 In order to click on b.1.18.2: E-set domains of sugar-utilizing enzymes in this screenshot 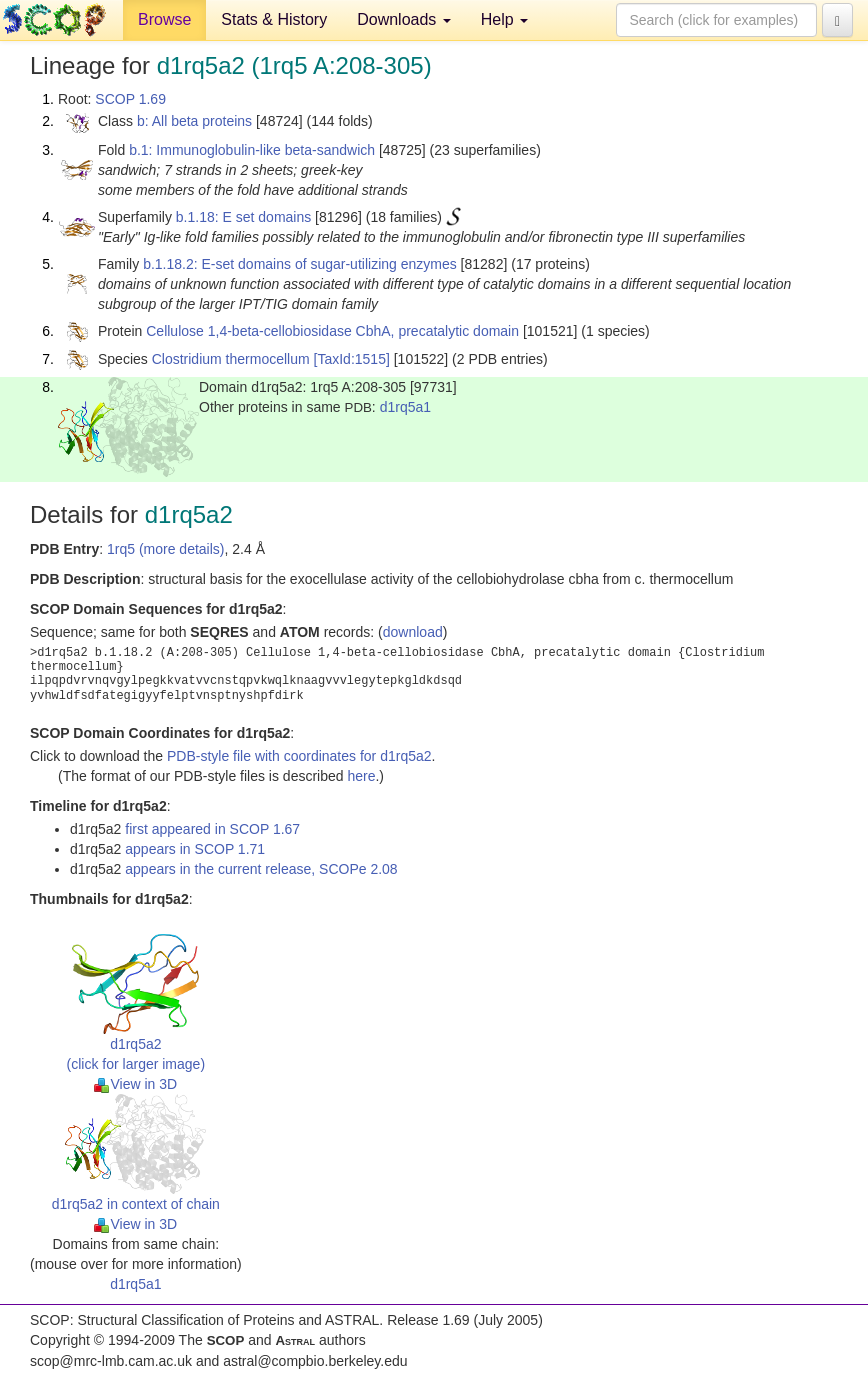, I will do `click(300, 264)`.